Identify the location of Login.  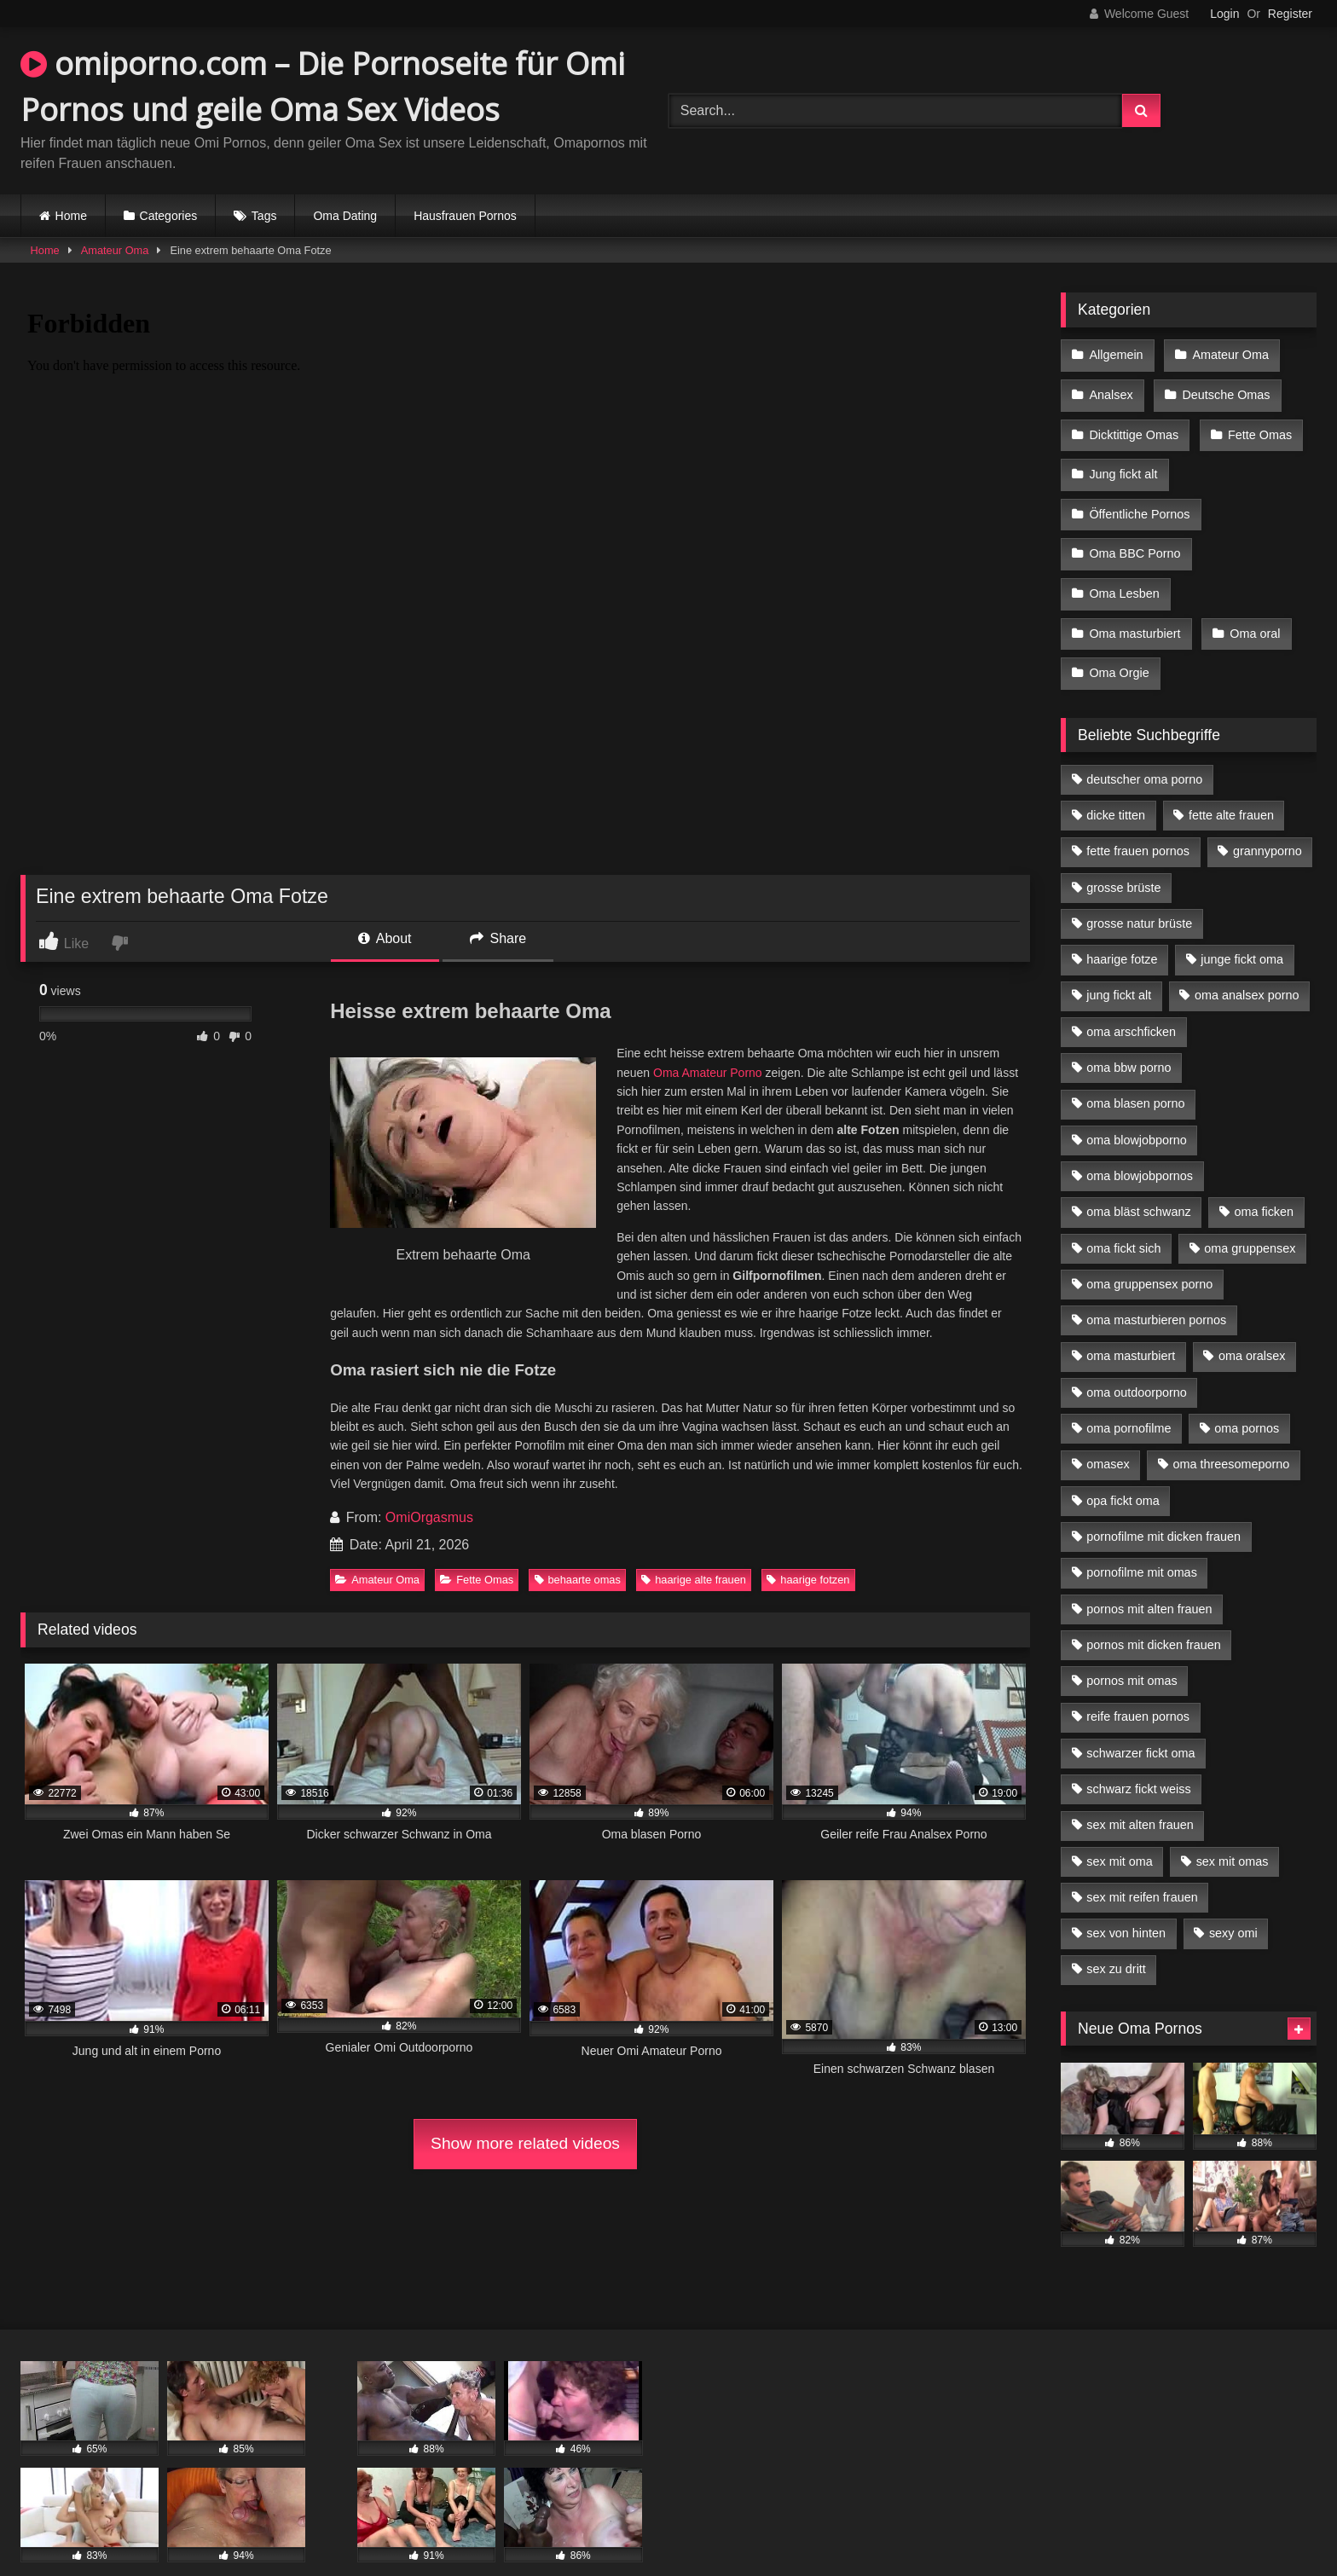
(1224, 13).